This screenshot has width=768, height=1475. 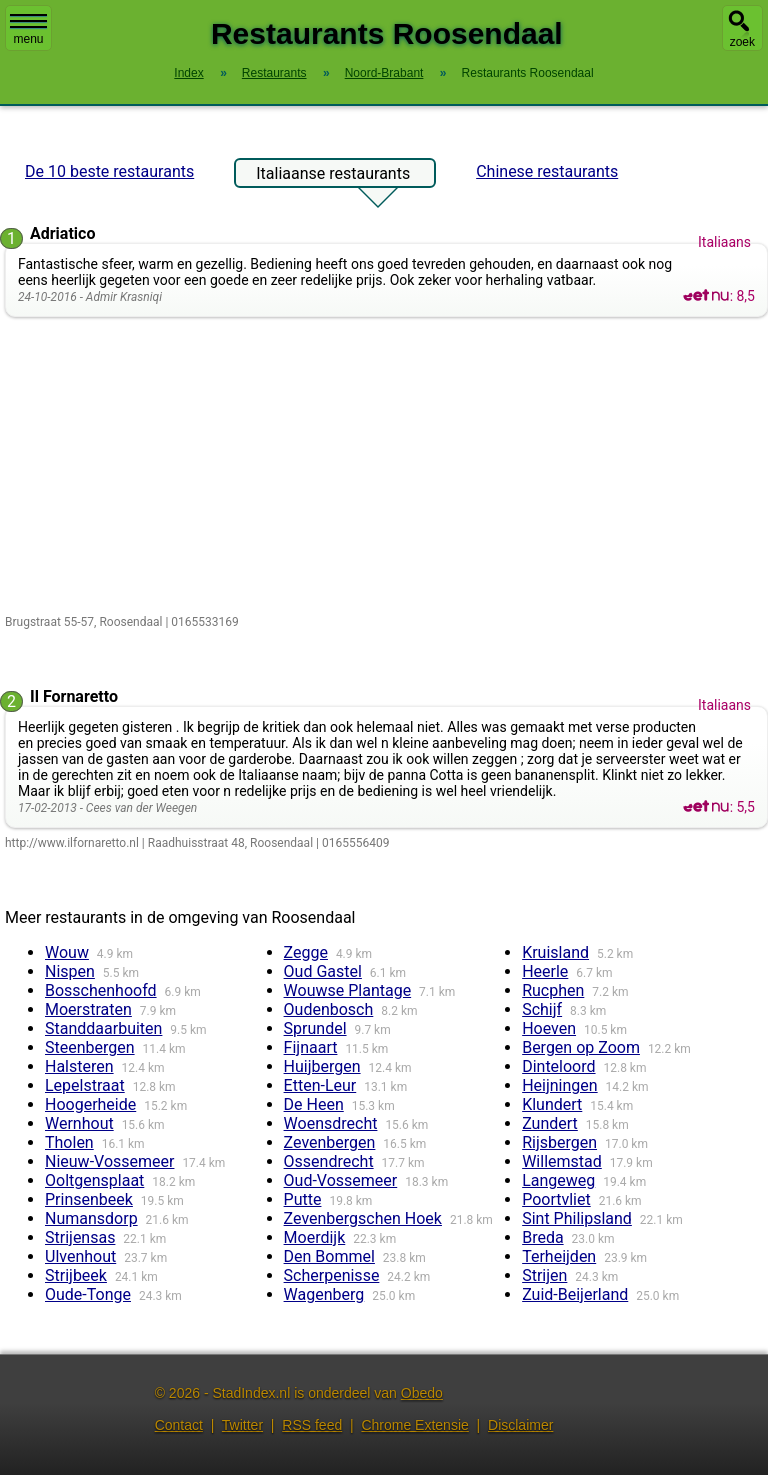 What do you see at coordinates (311, 1047) in the screenshot?
I see `Fijnaart` at bounding box center [311, 1047].